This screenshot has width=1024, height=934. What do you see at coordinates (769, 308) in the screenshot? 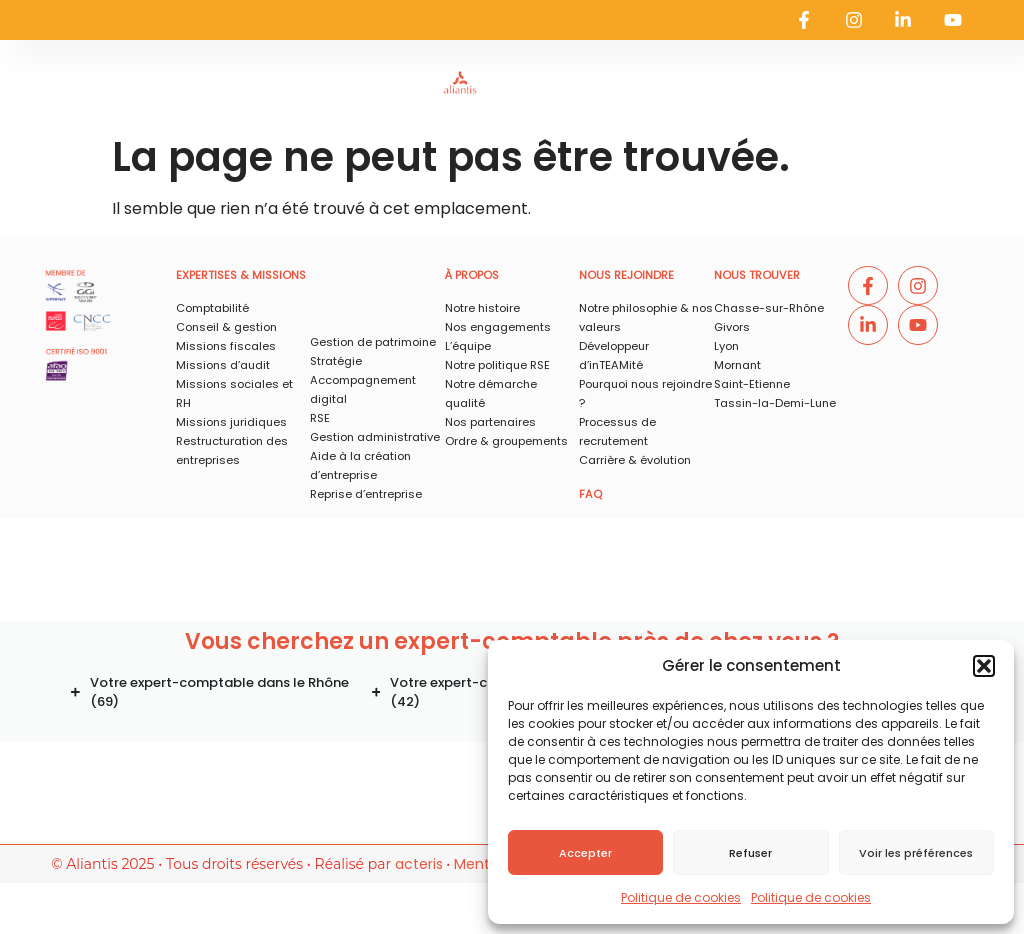
I see `Chasse-sur-Rhône` at bounding box center [769, 308].